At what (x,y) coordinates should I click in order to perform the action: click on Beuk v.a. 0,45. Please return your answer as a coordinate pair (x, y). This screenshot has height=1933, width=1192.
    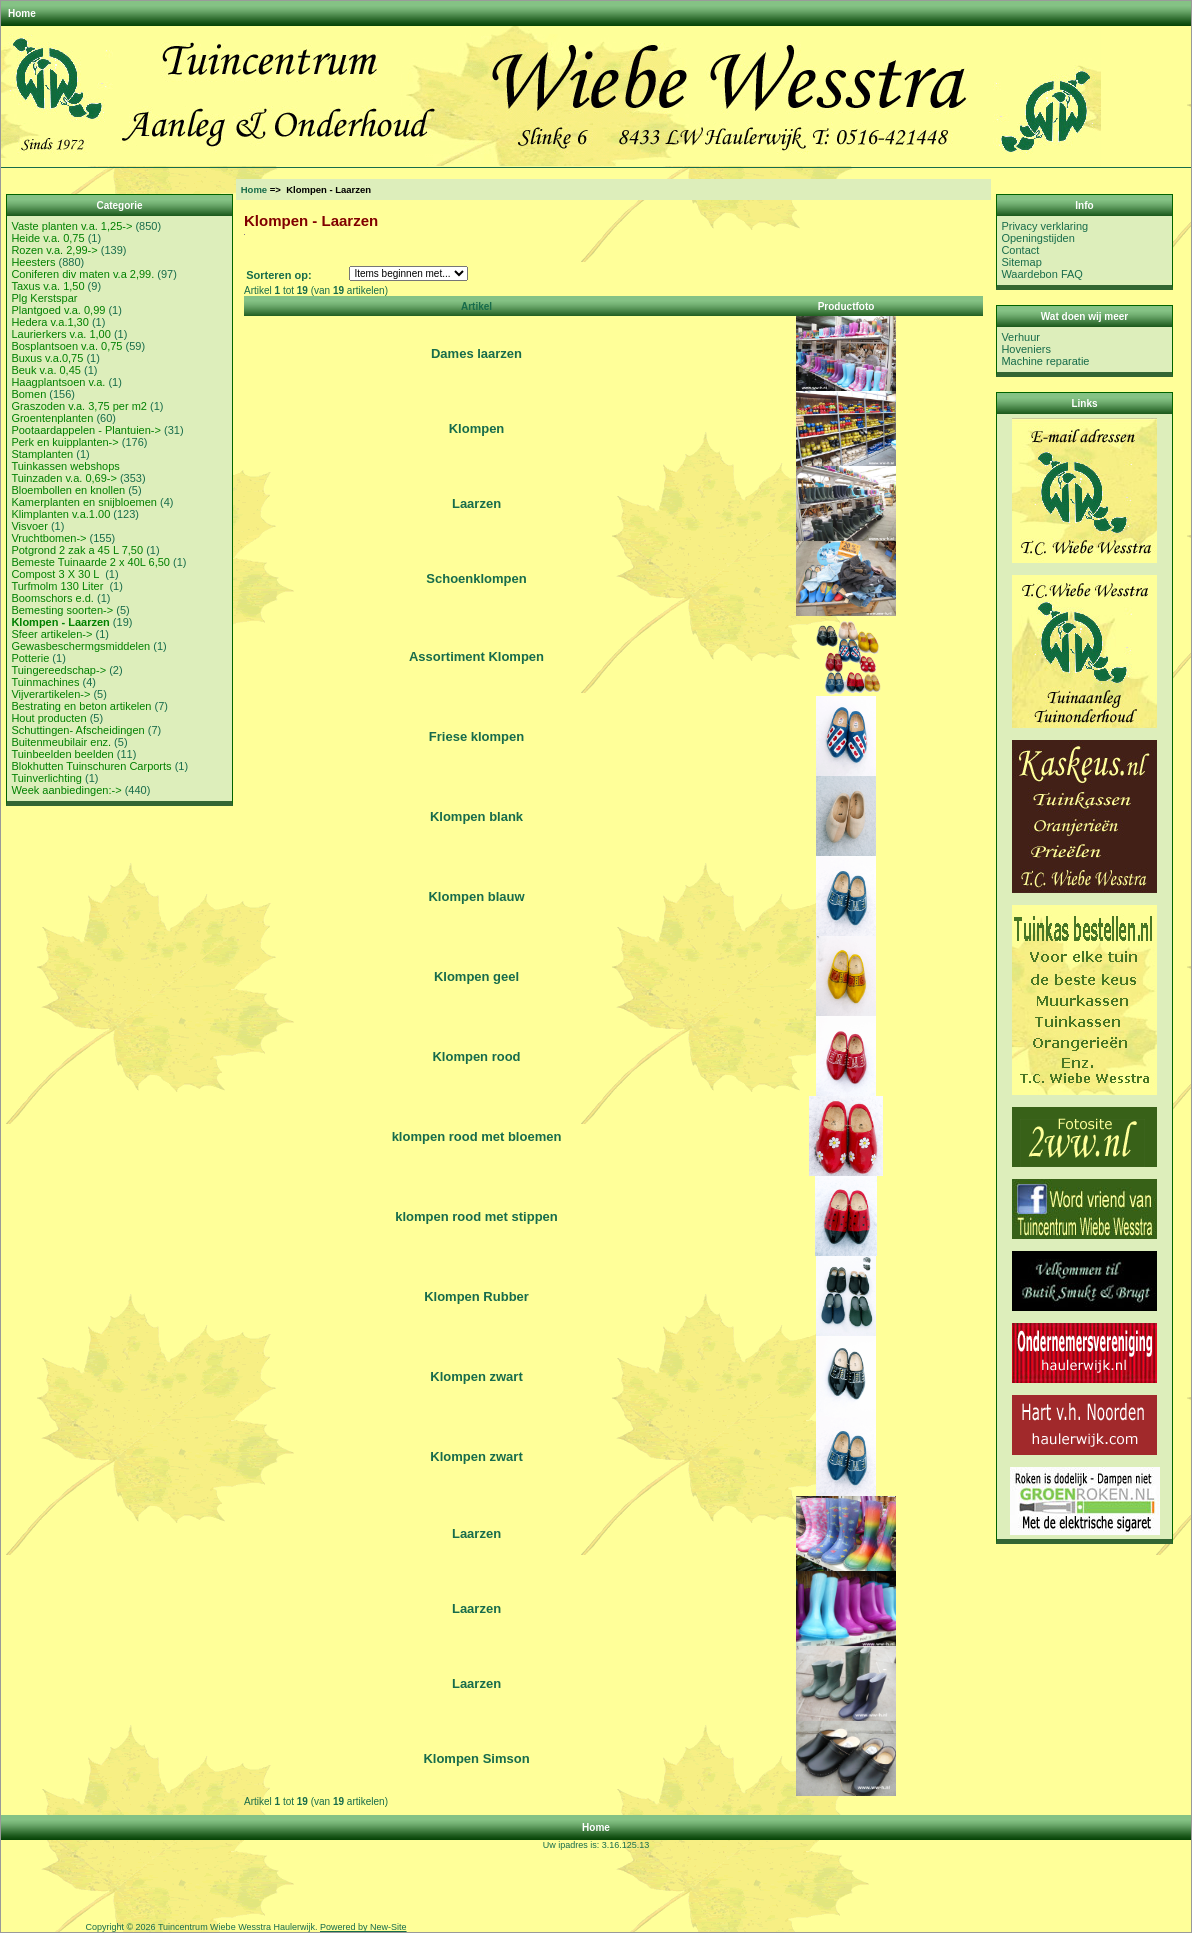
    Looking at the image, I should click on (46, 370).